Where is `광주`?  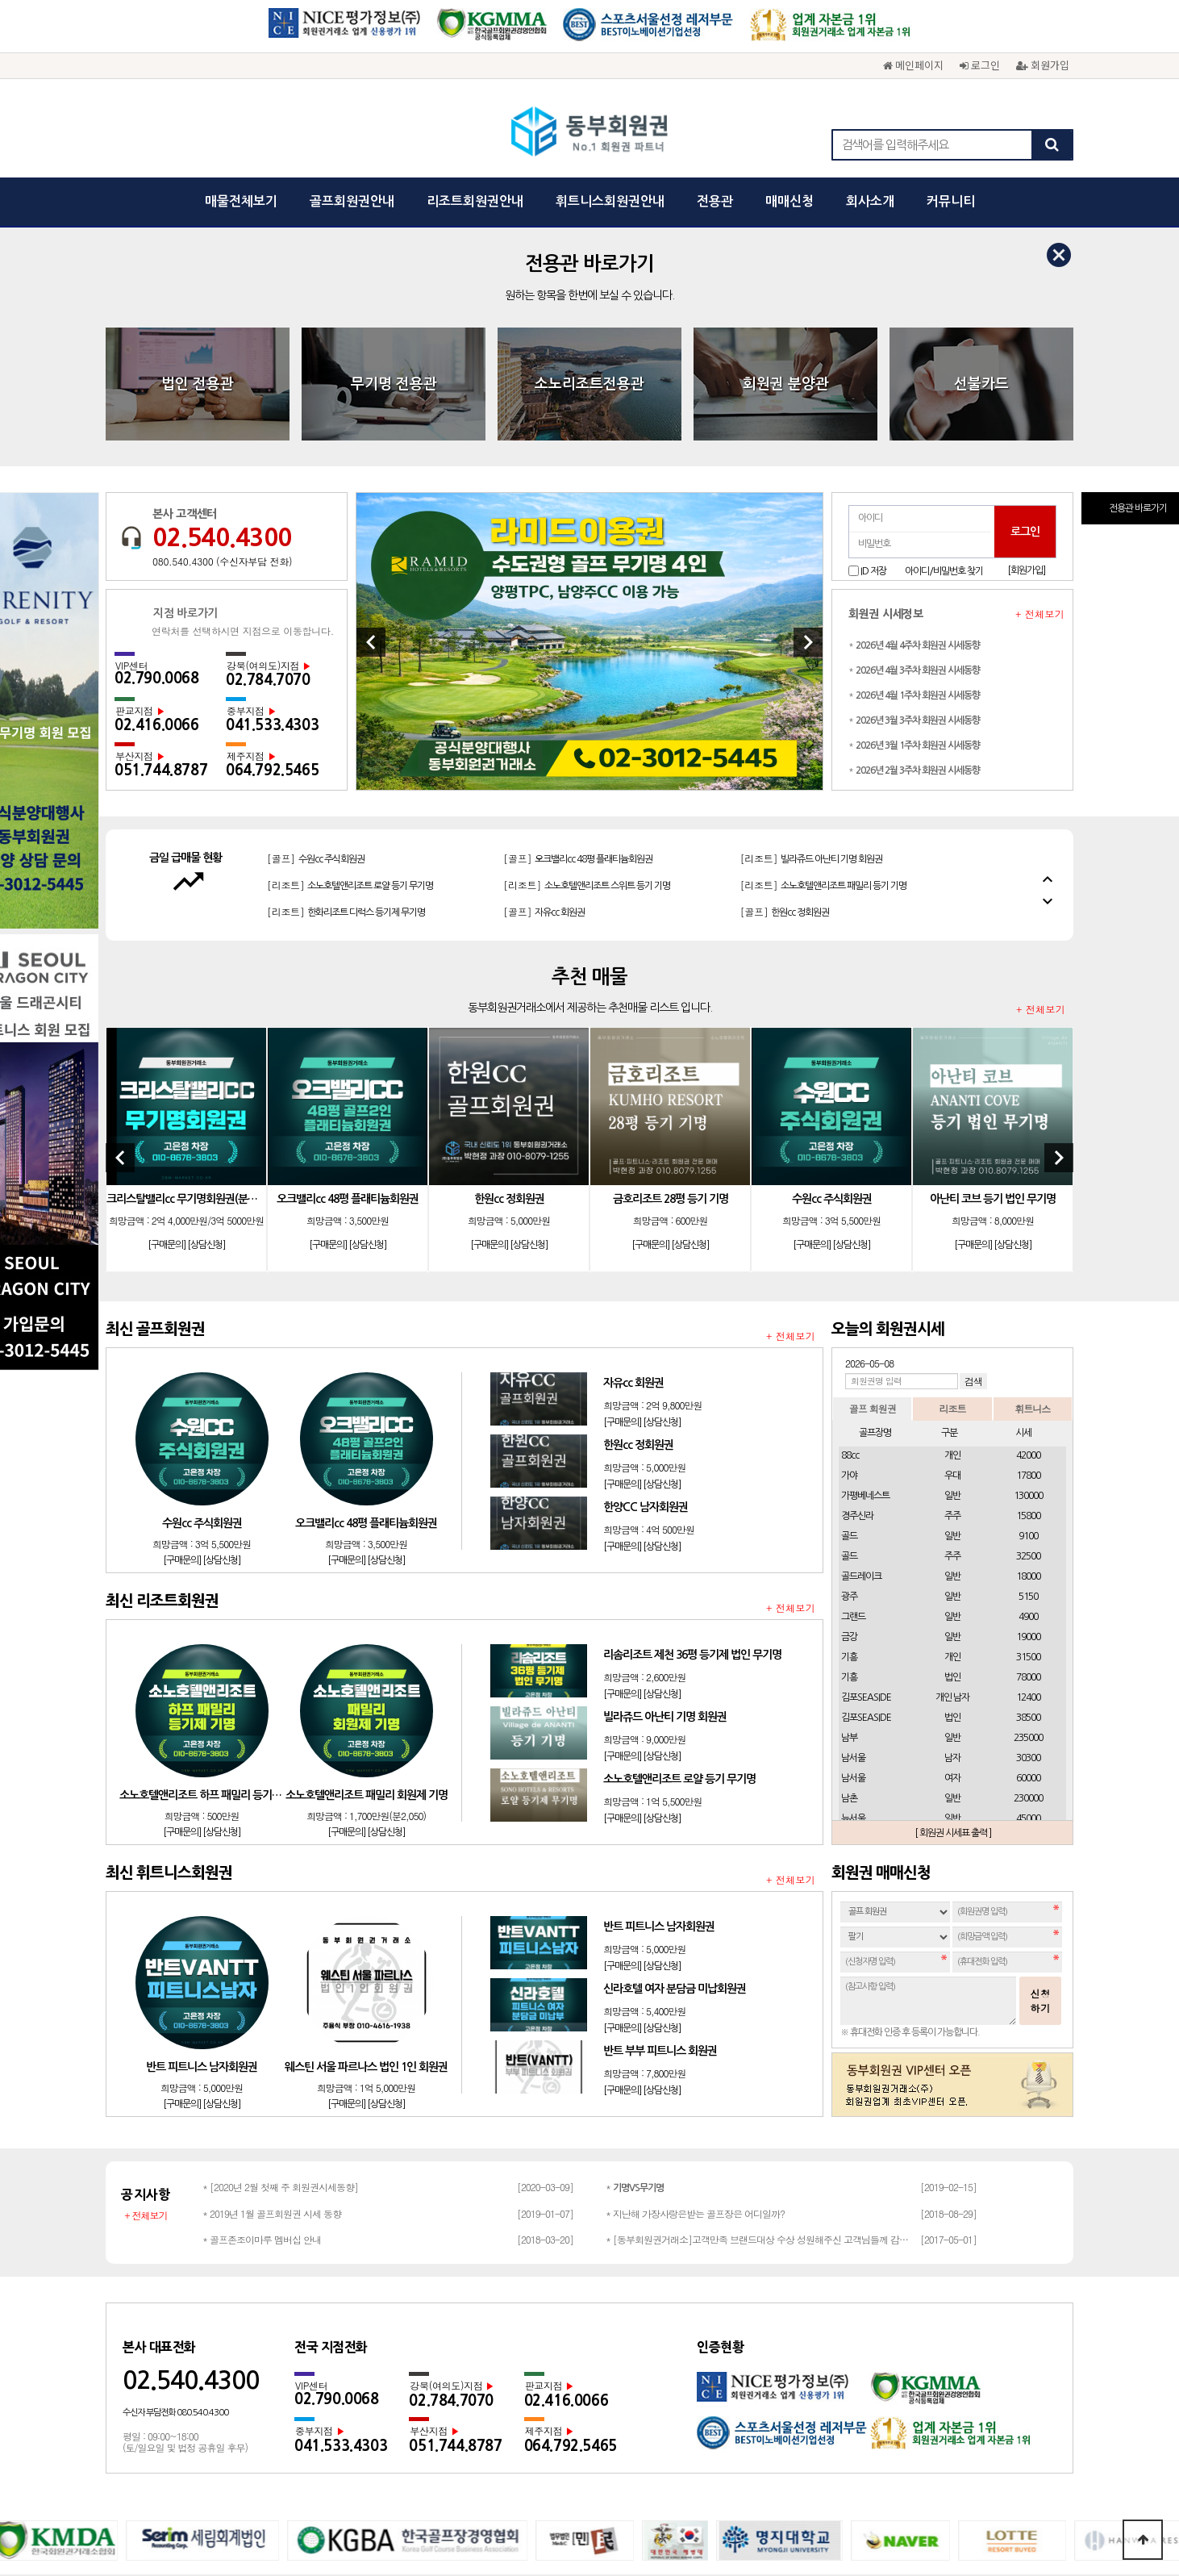 광주 is located at coordinates (849, 1358).